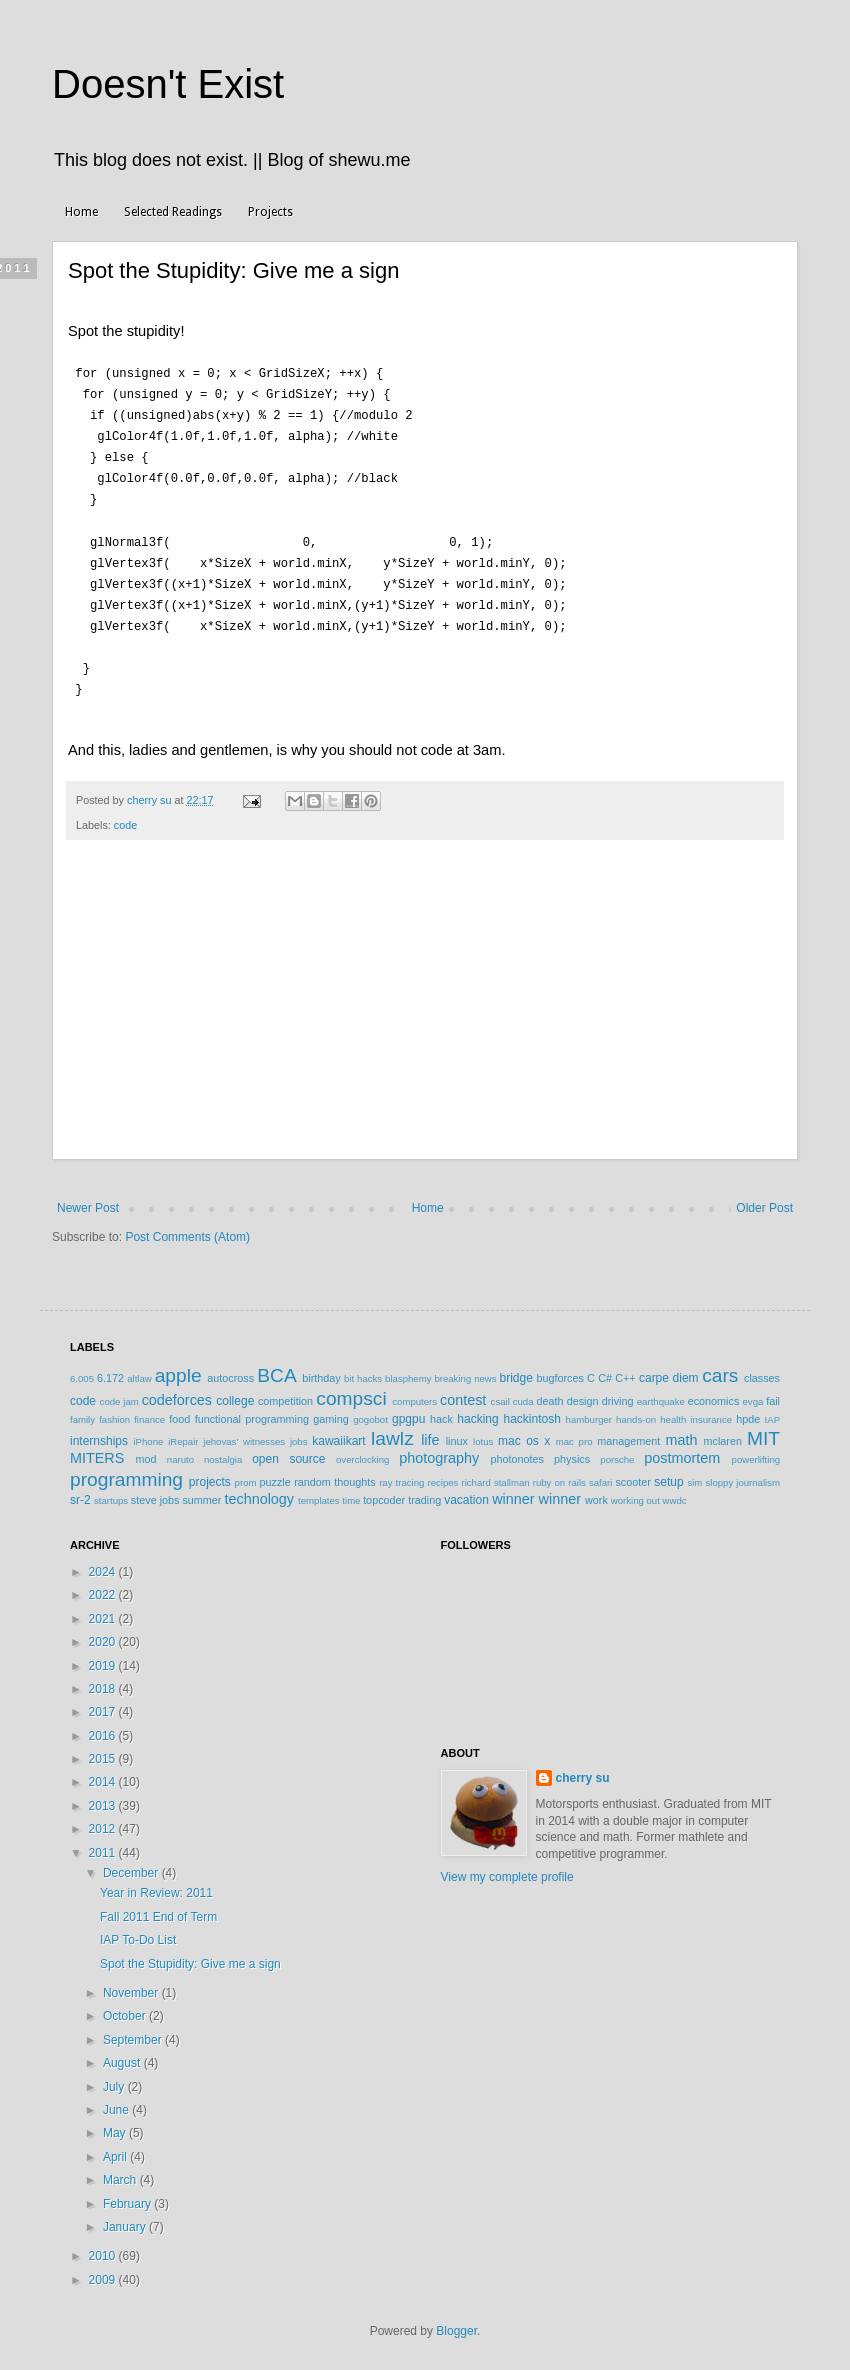 This screenshot has width=850, height=2370. Describe the element at coordinates (465, 1369) in the screenshot. I see `breaking news` at that location.